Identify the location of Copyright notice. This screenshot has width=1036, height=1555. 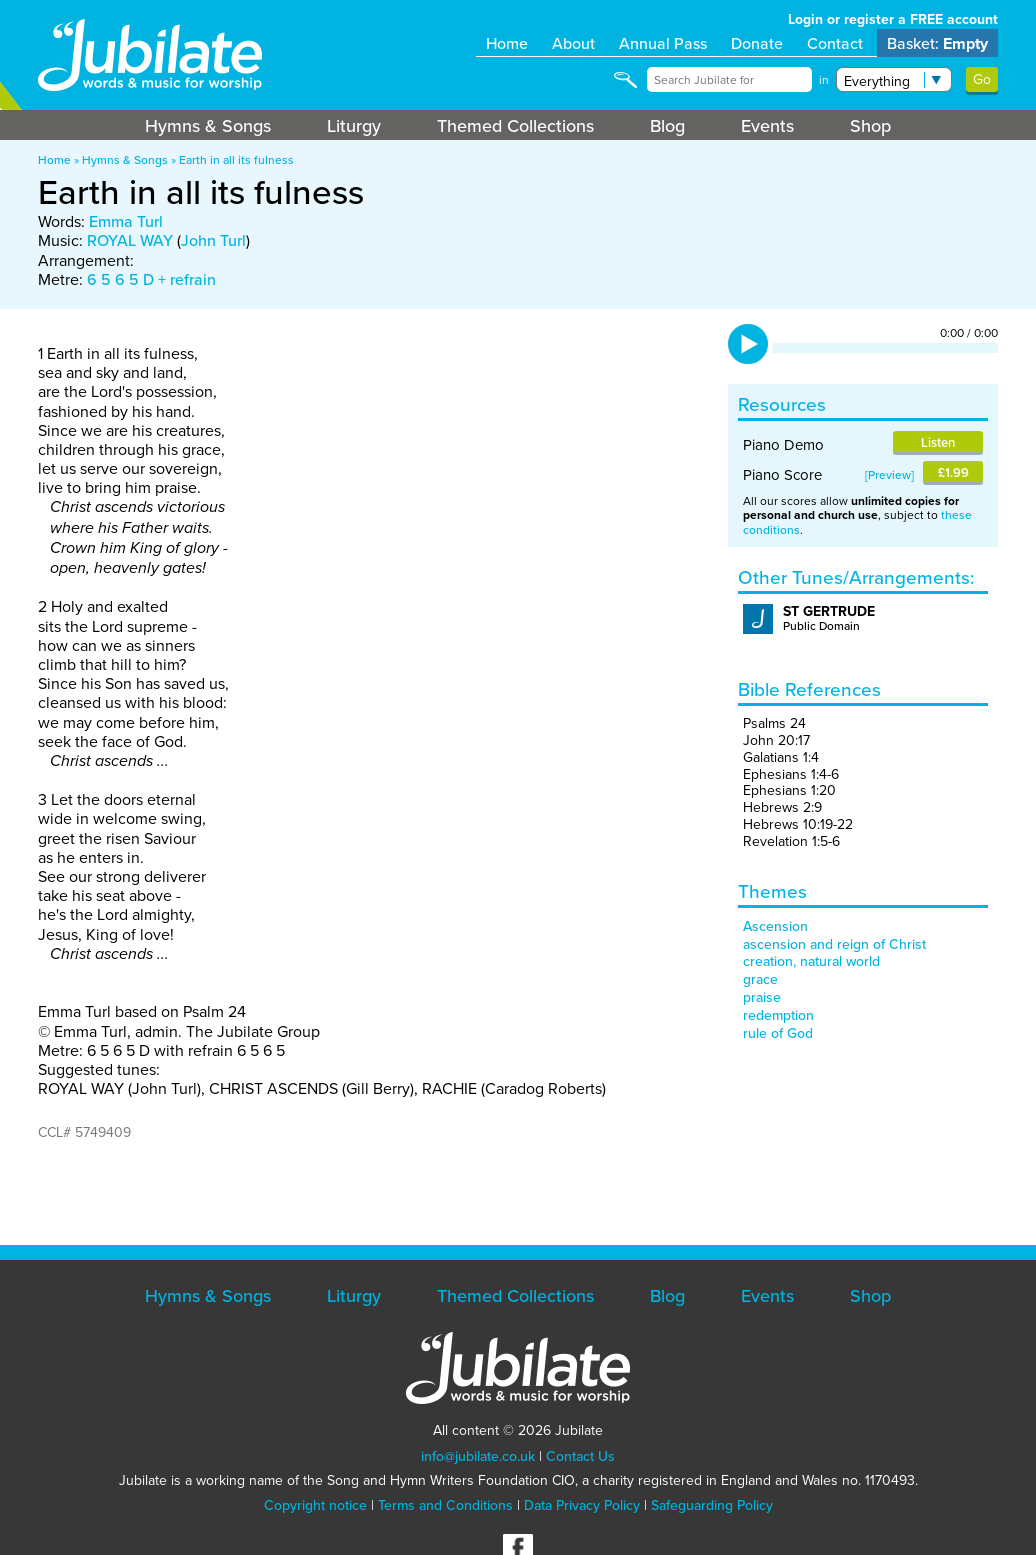
(315, 1505).